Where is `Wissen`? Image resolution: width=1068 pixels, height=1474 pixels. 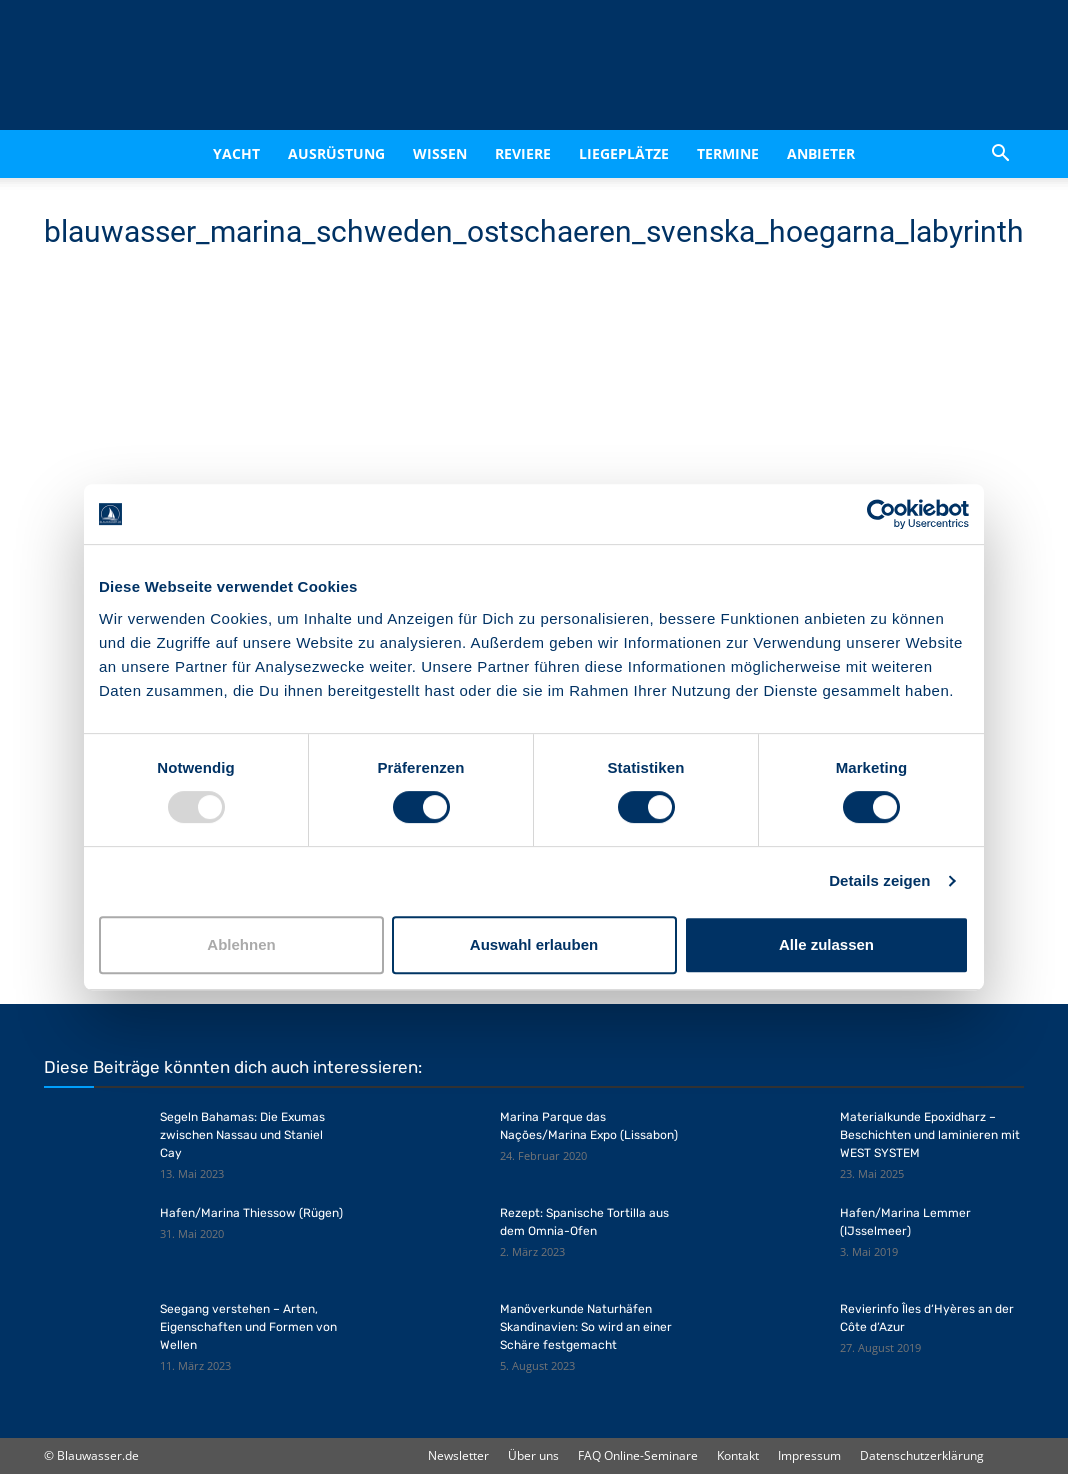
Wissen is located at coordinates (440, 153).